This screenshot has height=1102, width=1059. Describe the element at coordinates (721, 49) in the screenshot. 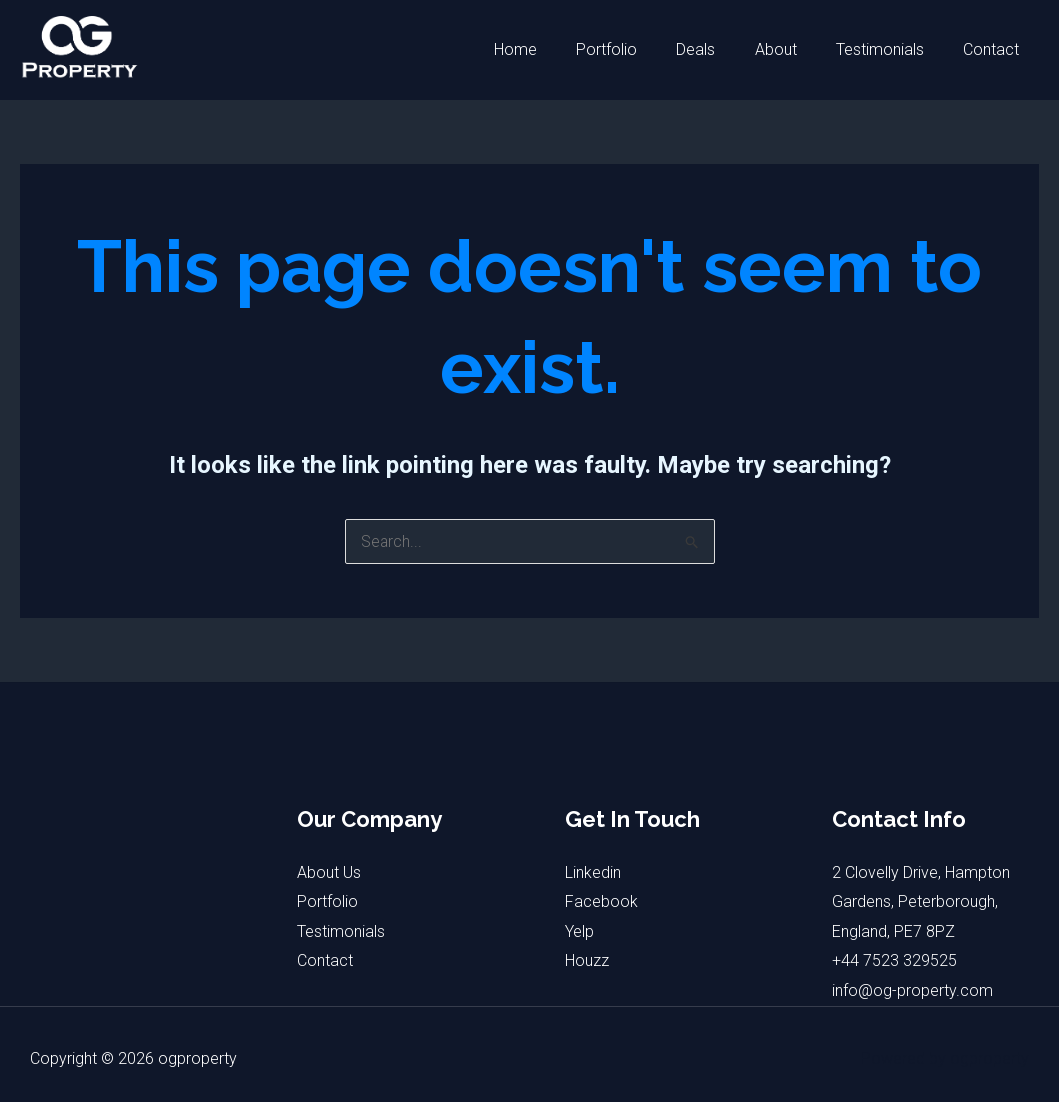

I see `Deals` at that location.